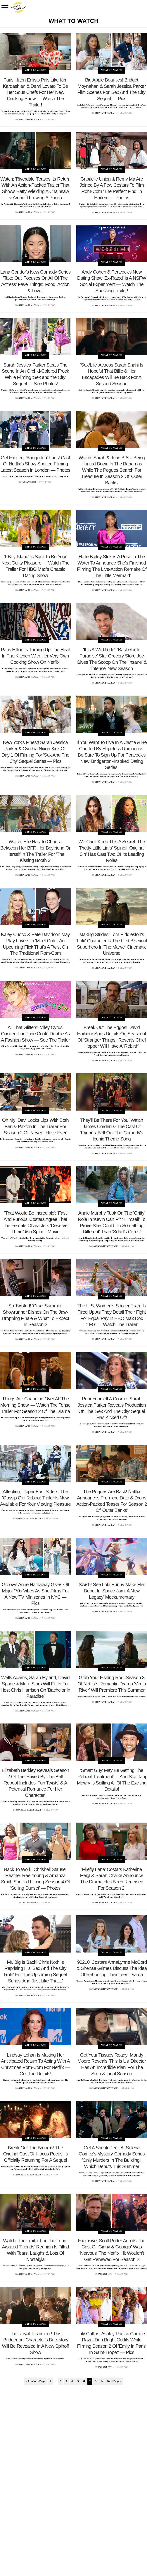  Describe the element at coordinates (35, 2381) in the screenshot. I see `« Previous Page` at that location.